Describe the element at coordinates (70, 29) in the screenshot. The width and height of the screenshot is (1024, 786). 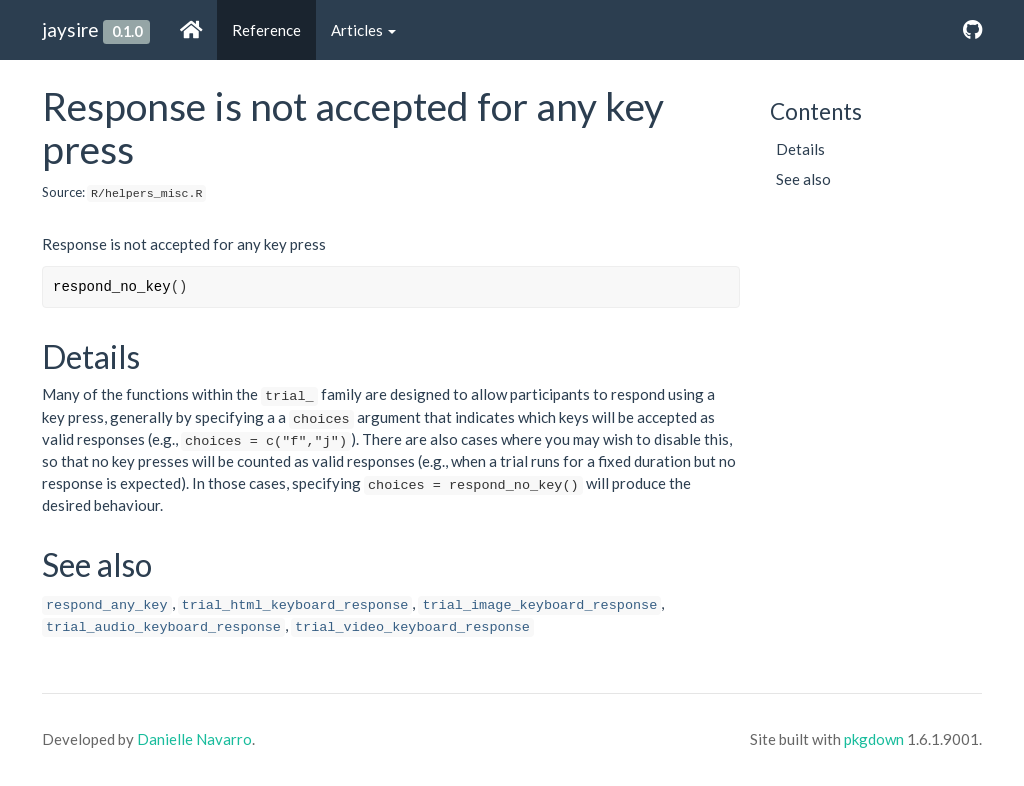
I see `jaysire` at that location.